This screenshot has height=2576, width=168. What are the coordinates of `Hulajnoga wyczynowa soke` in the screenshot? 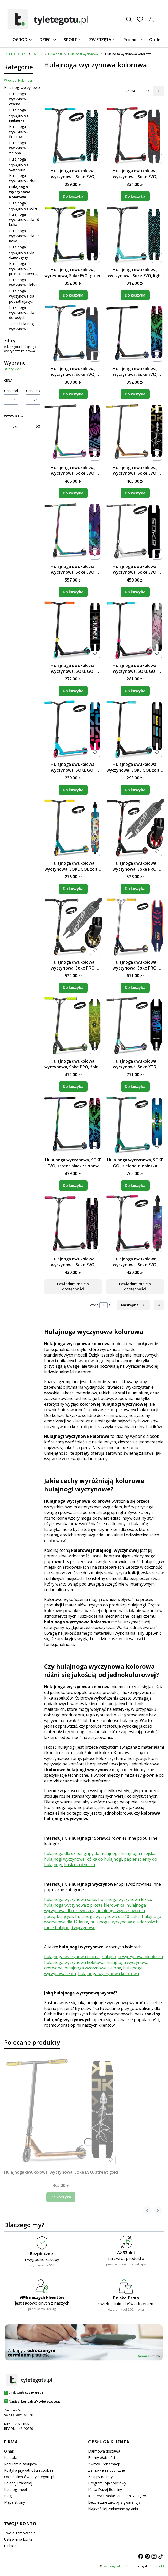 It's located at (23, 206).